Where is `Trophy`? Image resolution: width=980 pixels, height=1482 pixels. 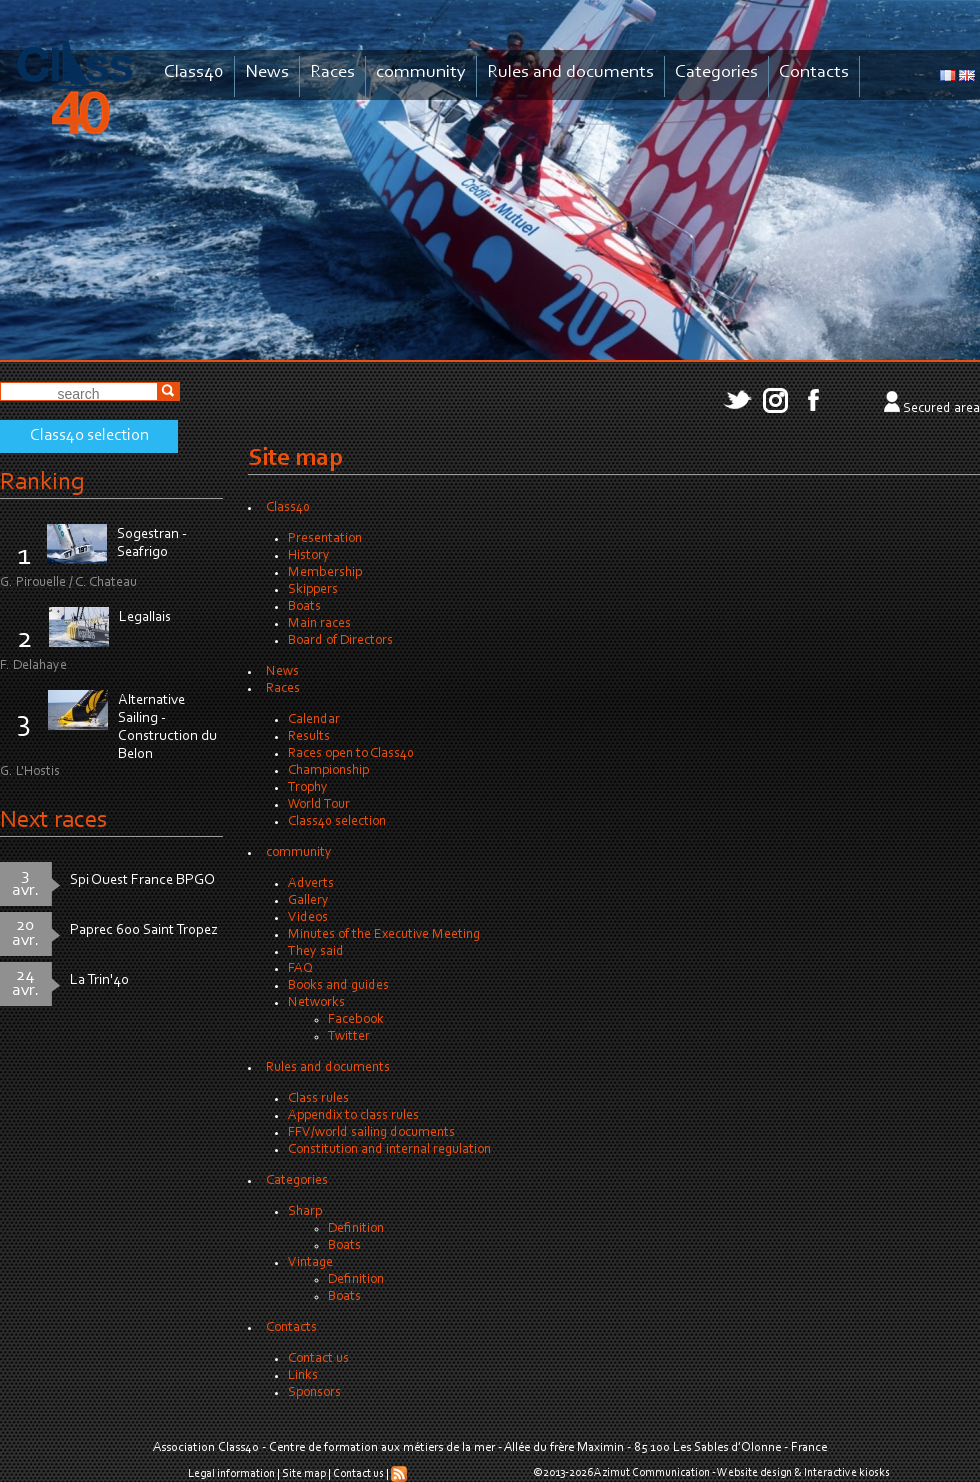
Trophy is located at coordinates (308, 788).